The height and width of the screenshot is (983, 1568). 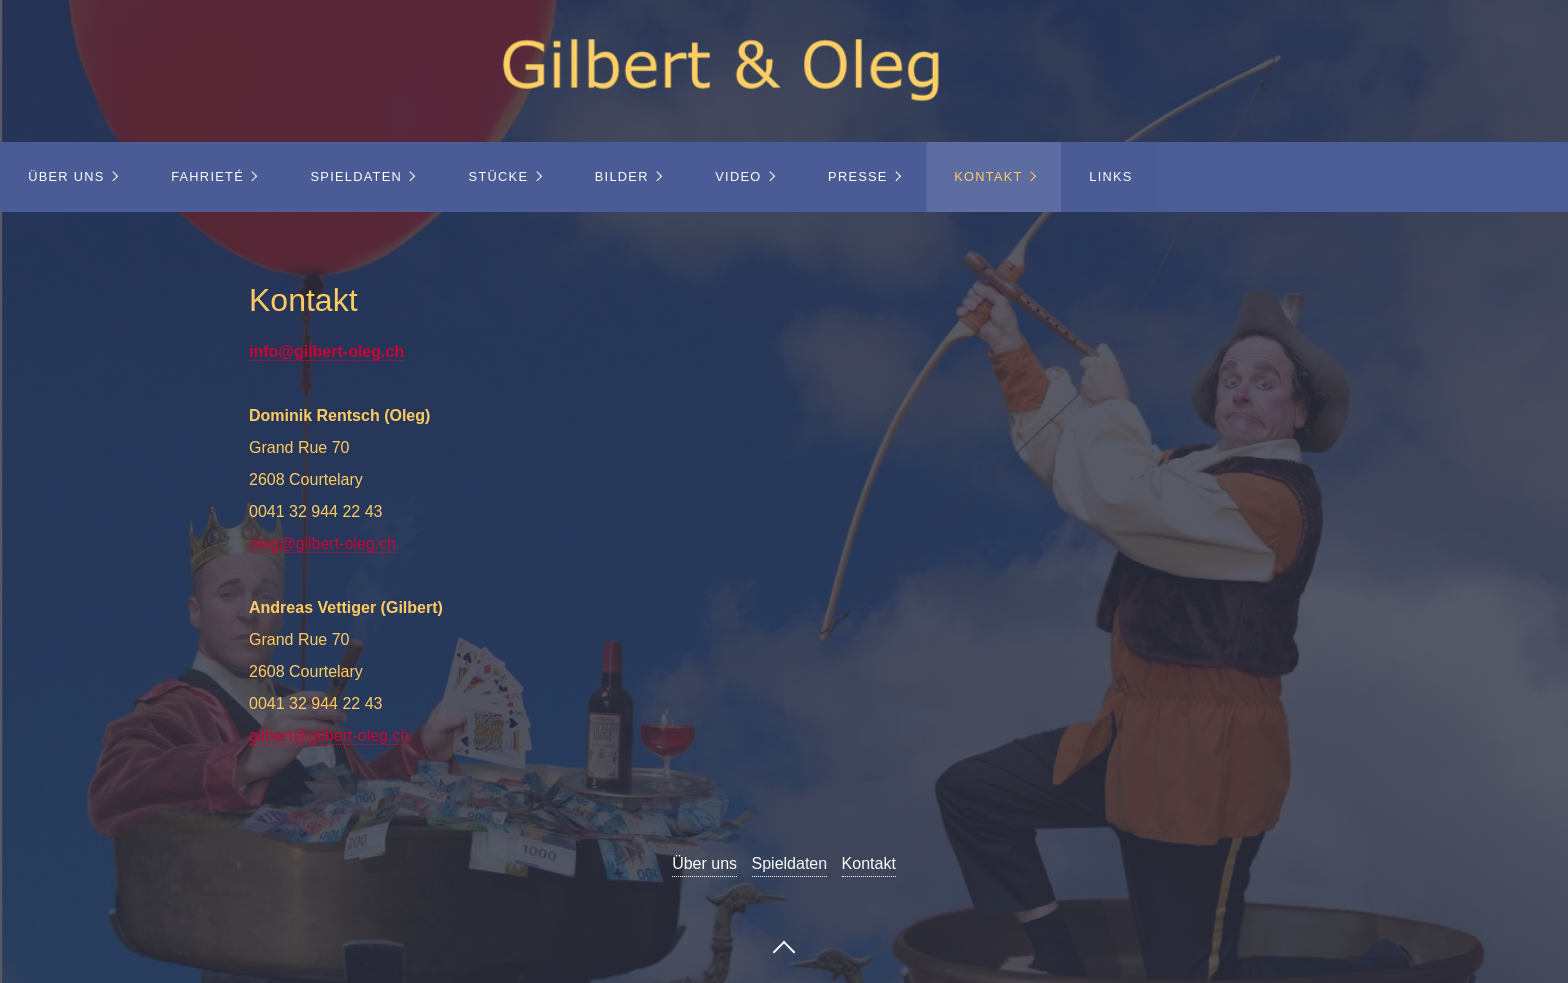 I want to click on Über uns, so click(x=66, y=176).